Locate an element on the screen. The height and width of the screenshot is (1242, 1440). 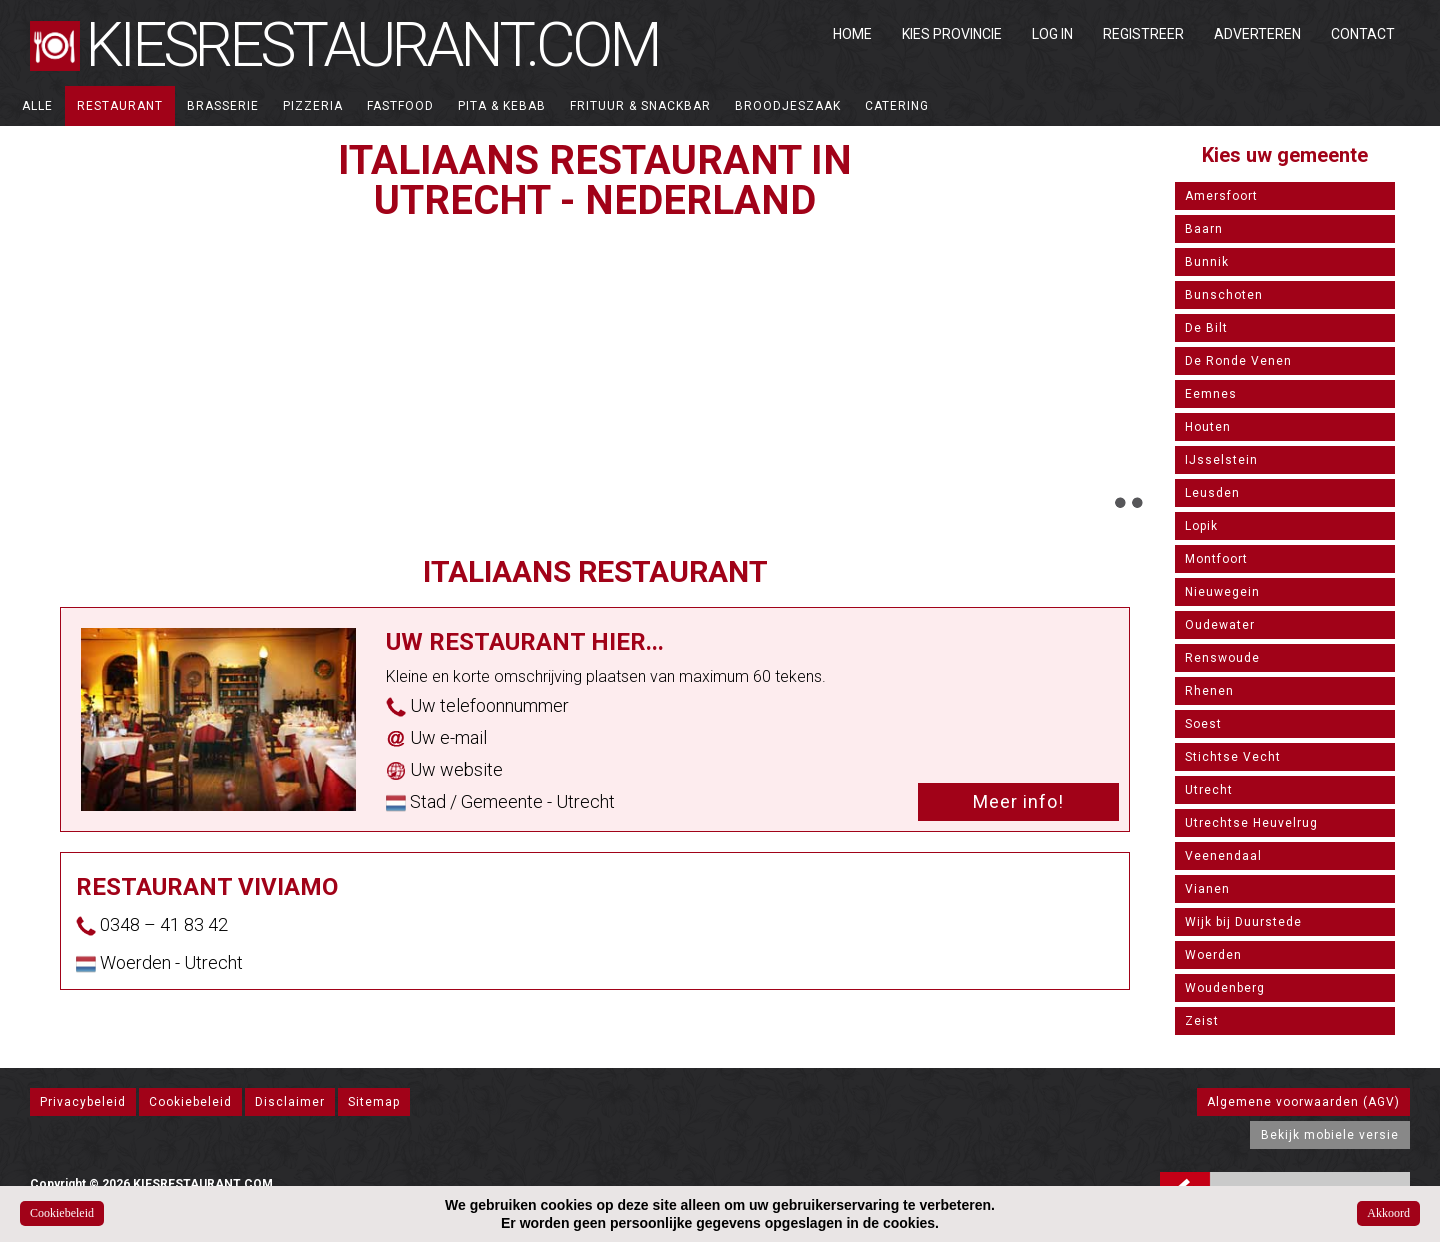
Cookiebeleid is located at coordinates (190, 1102).